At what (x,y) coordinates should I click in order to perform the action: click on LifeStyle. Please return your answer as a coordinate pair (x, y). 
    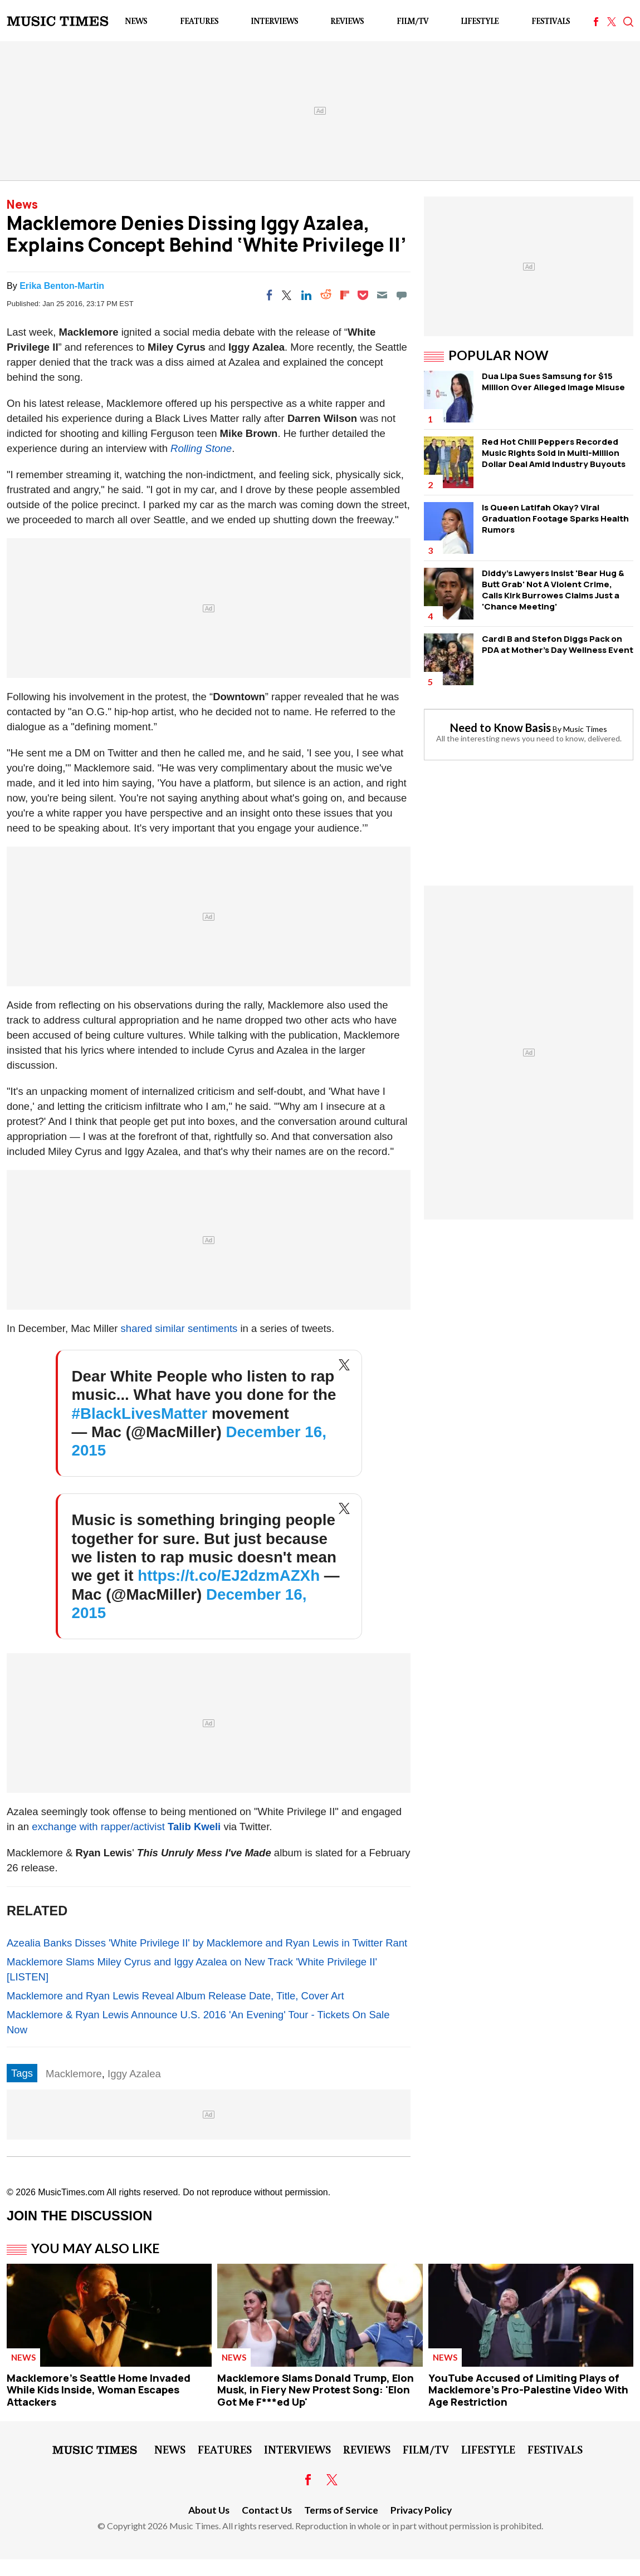
    Looking at the image, I should click on (480, 21).